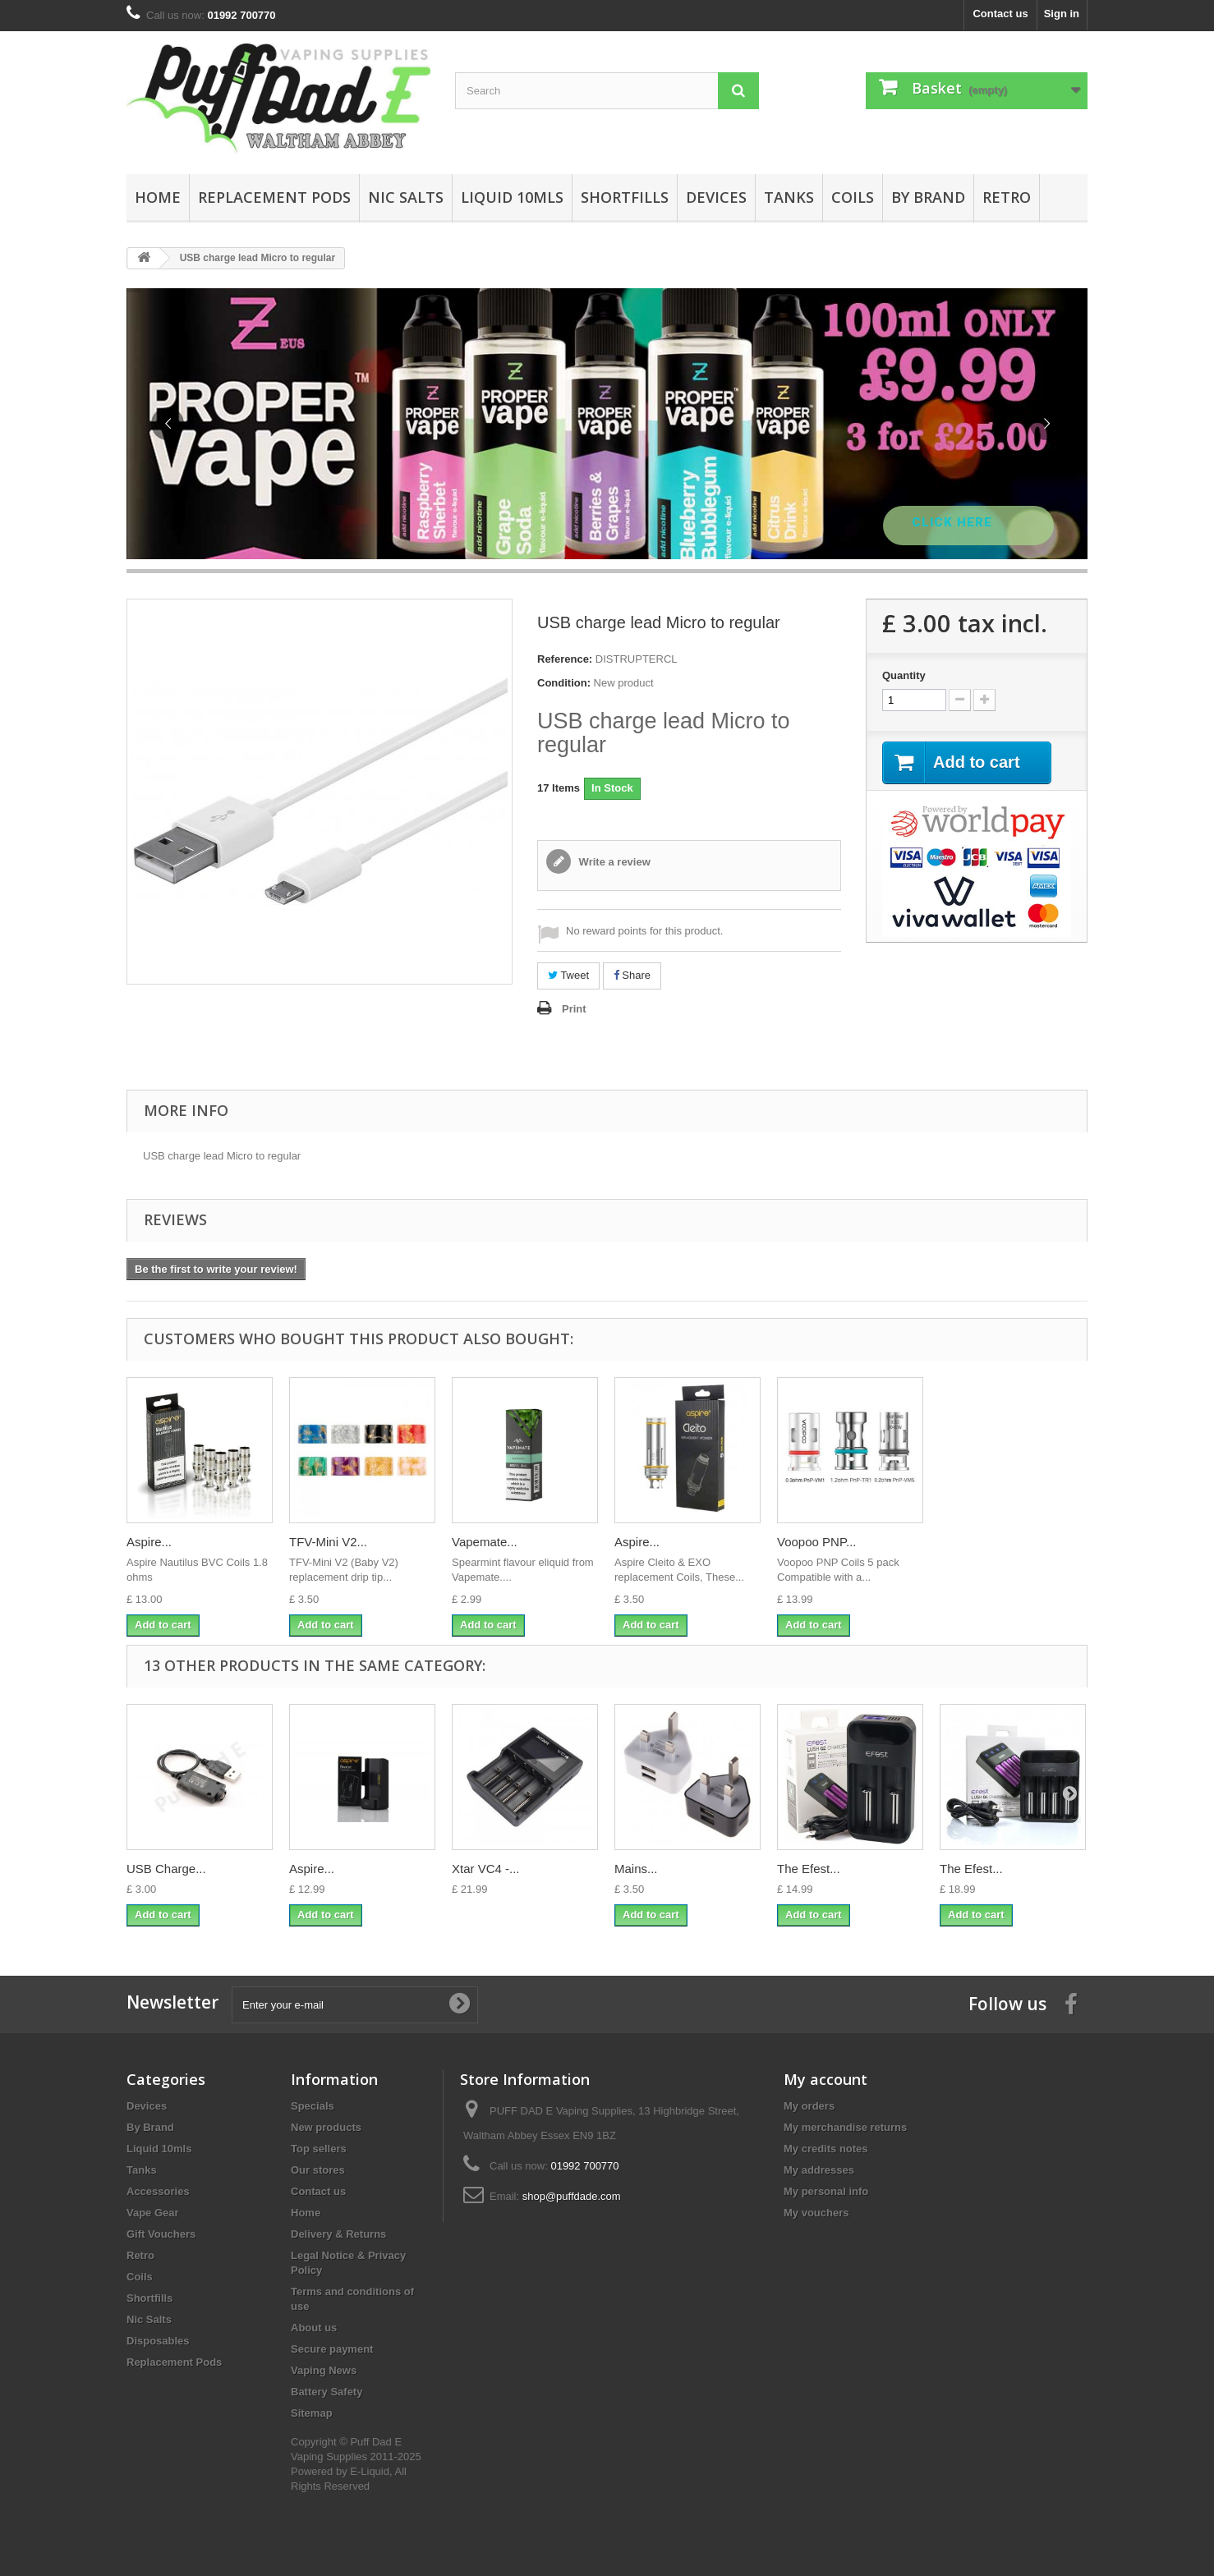  Describe the element at coordinates (825, 2079) in the screenshot. I see `My account` at that location.